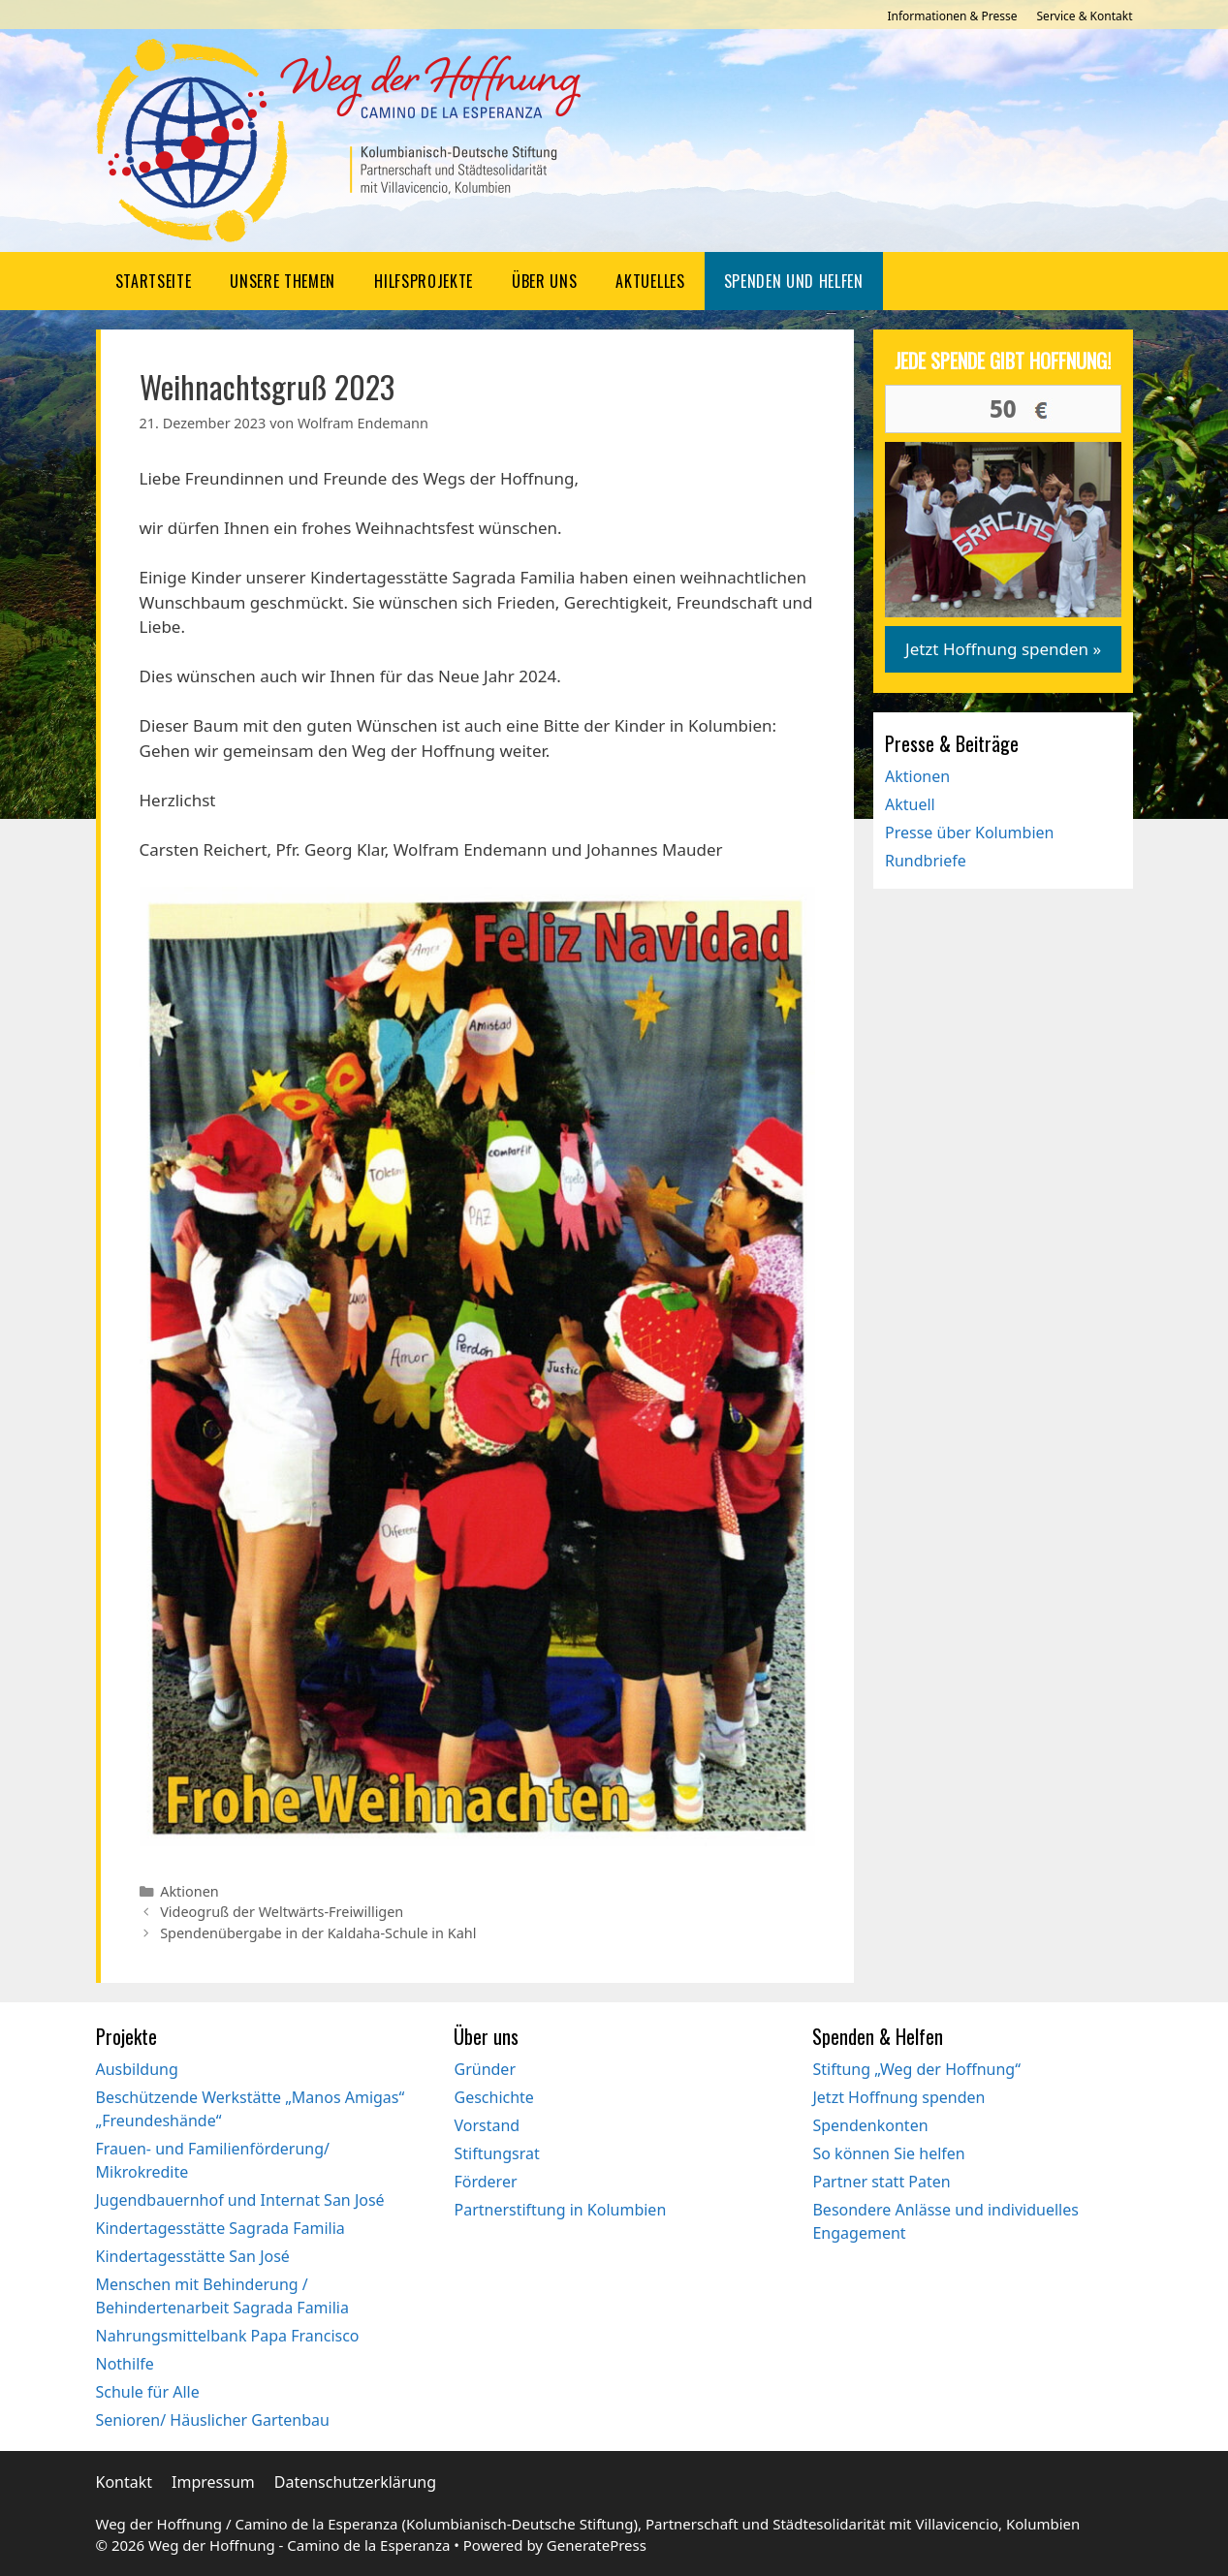 Image resolution: width=1228 pixels, height=2576 pixels. Describe the element at coordinates (282, 281) in the screenshot. I see `Unsere Themen` at that location.